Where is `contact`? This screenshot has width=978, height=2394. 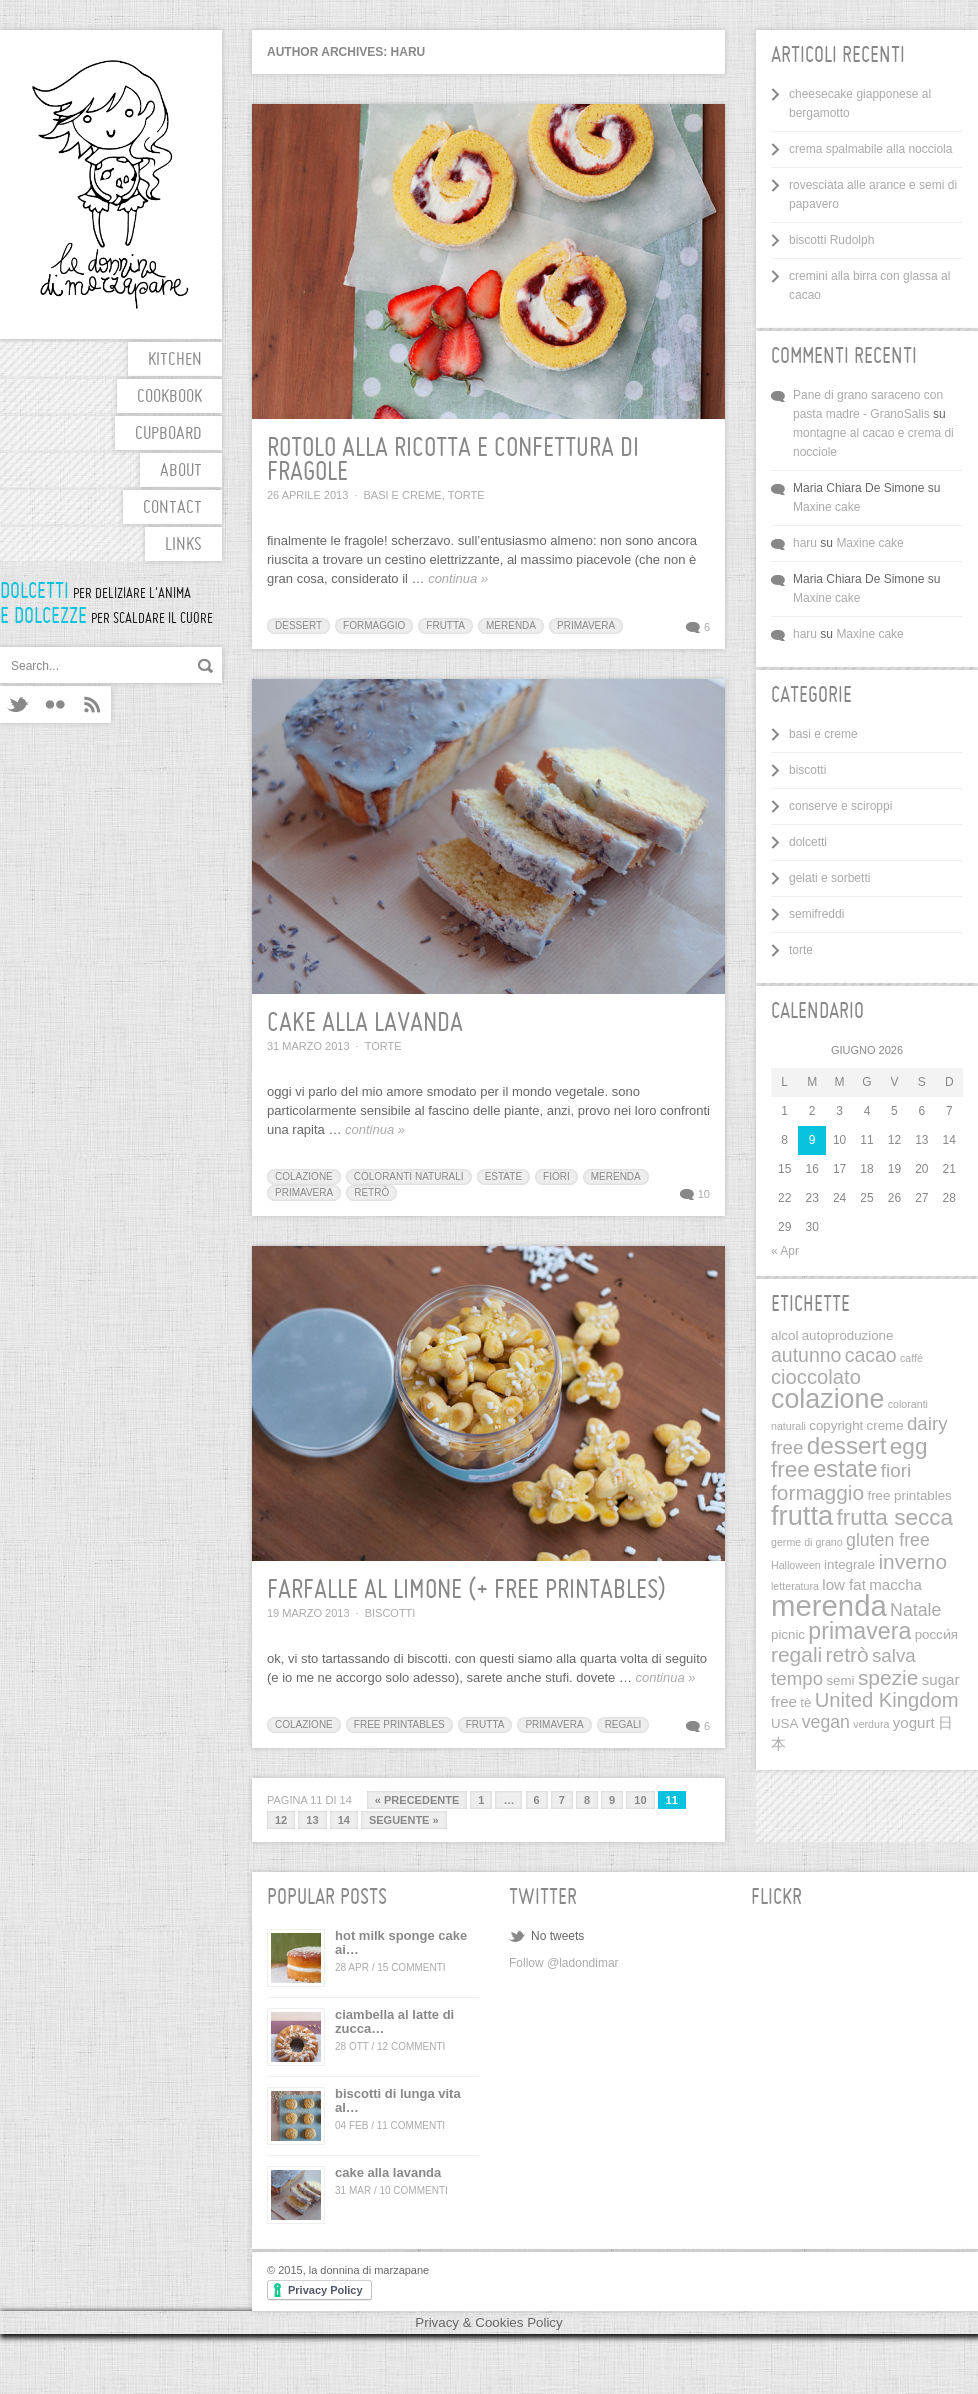
contact is located at coordinates (172, 508).